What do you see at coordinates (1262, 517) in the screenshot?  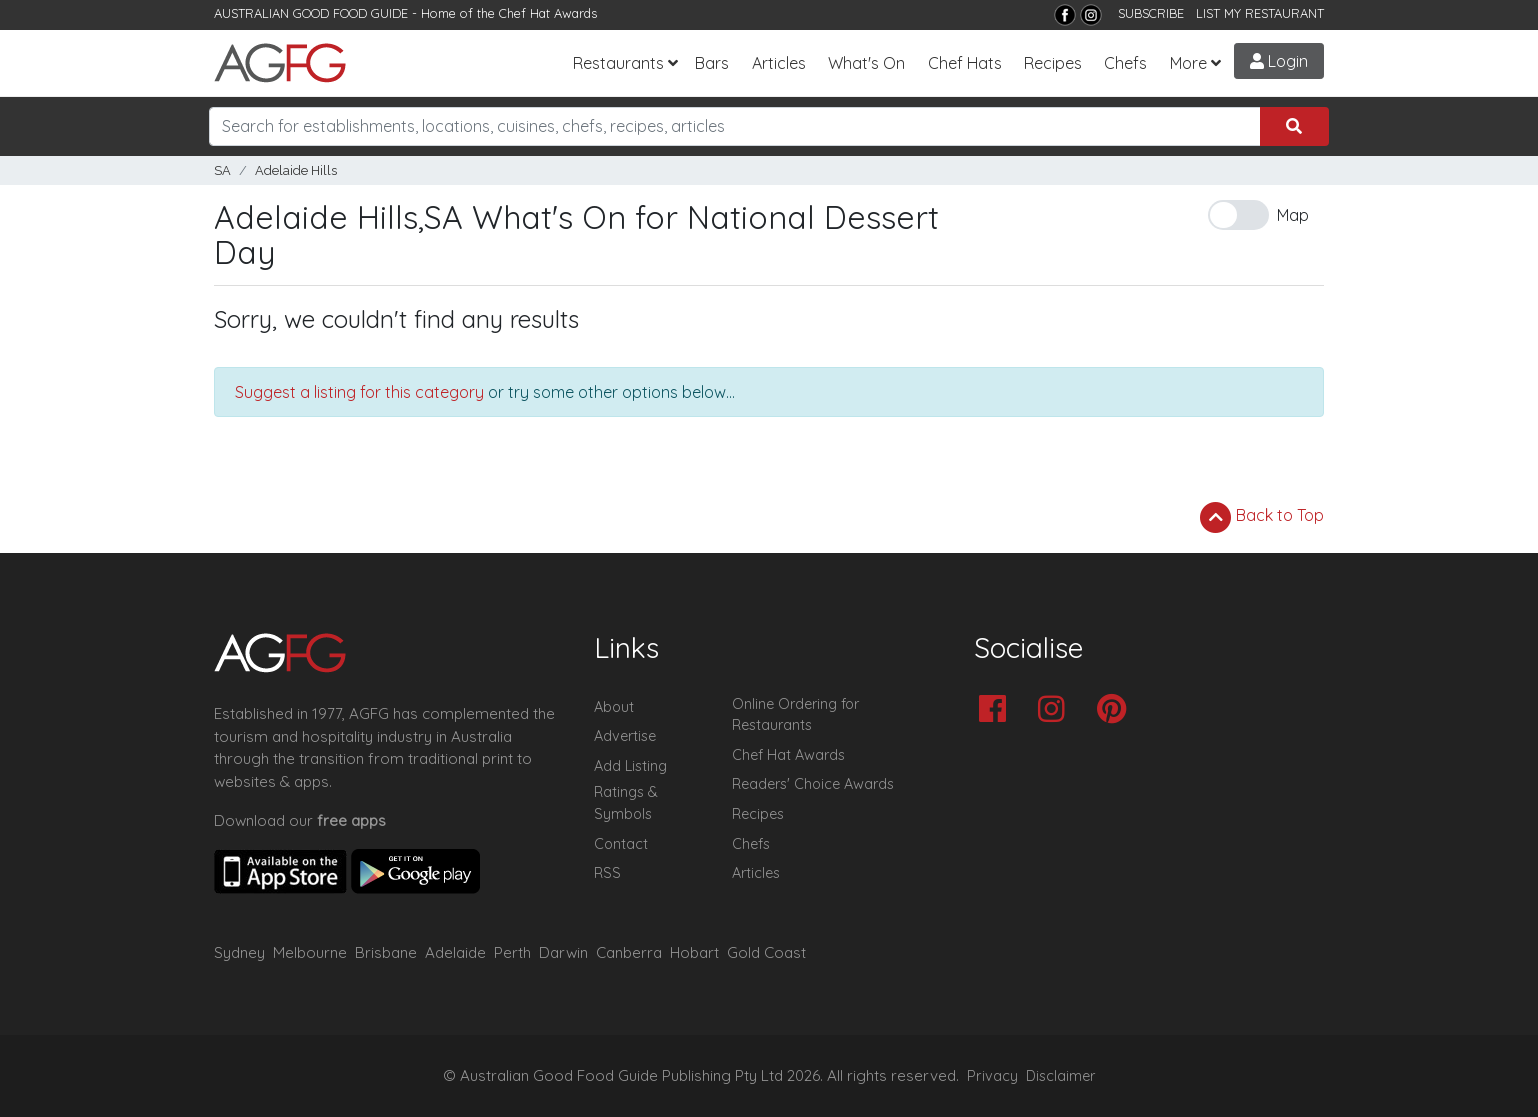 I see `Back to Top` at bounding box center [1262, 517].